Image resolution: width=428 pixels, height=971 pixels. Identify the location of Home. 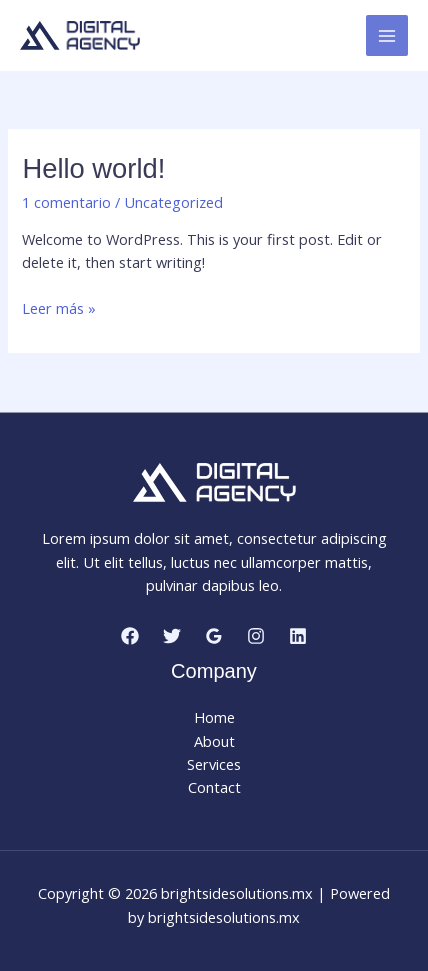
(214, 717).